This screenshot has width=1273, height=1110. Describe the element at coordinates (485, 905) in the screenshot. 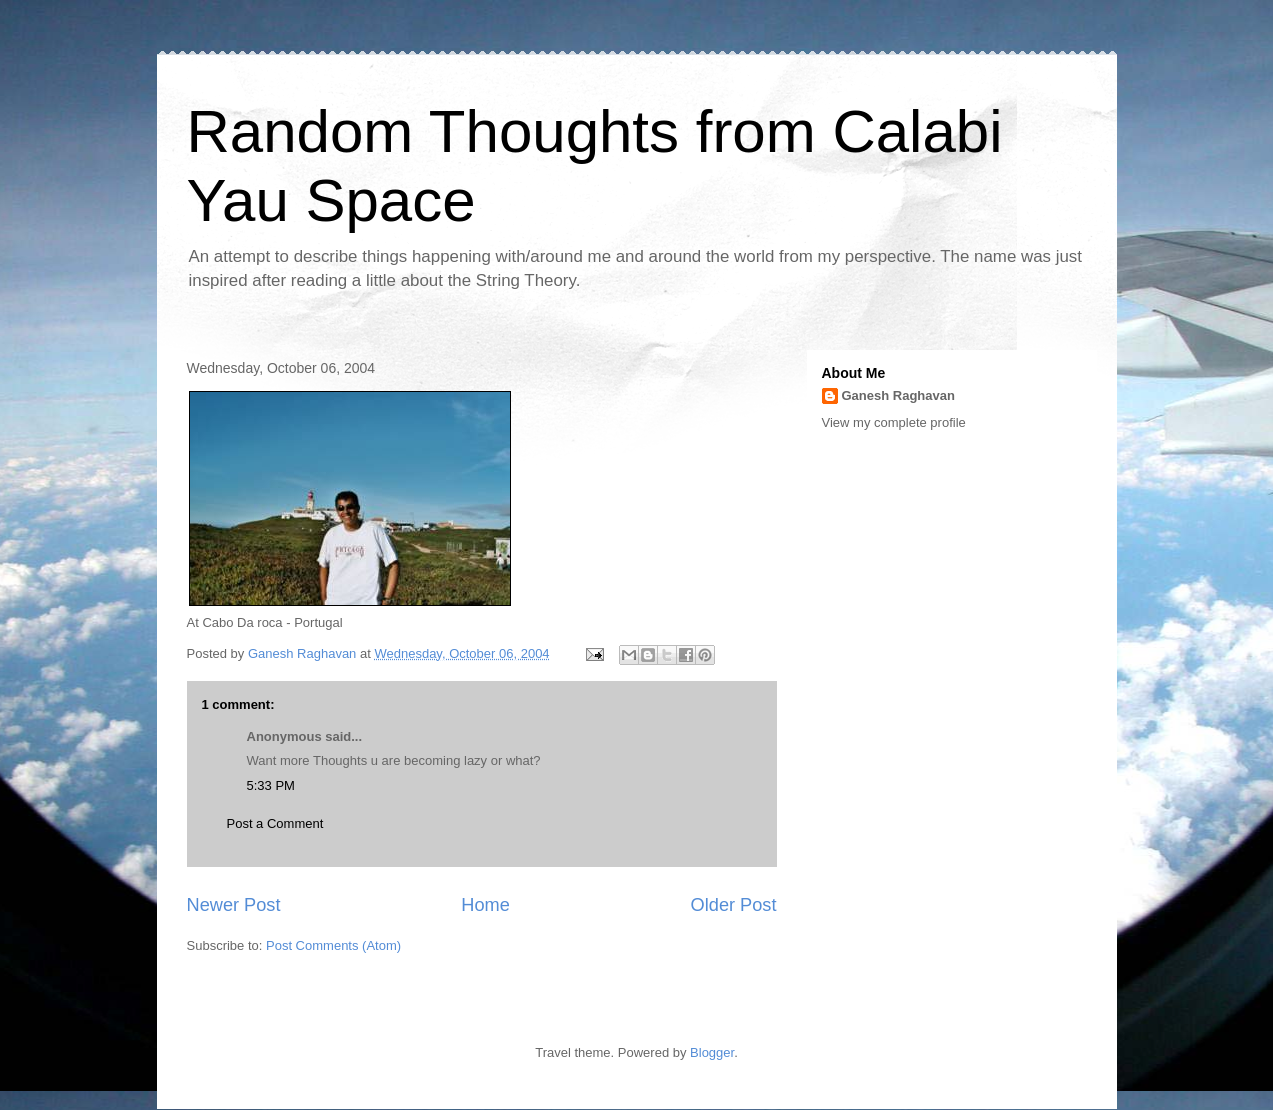

I see `Home` at that location.